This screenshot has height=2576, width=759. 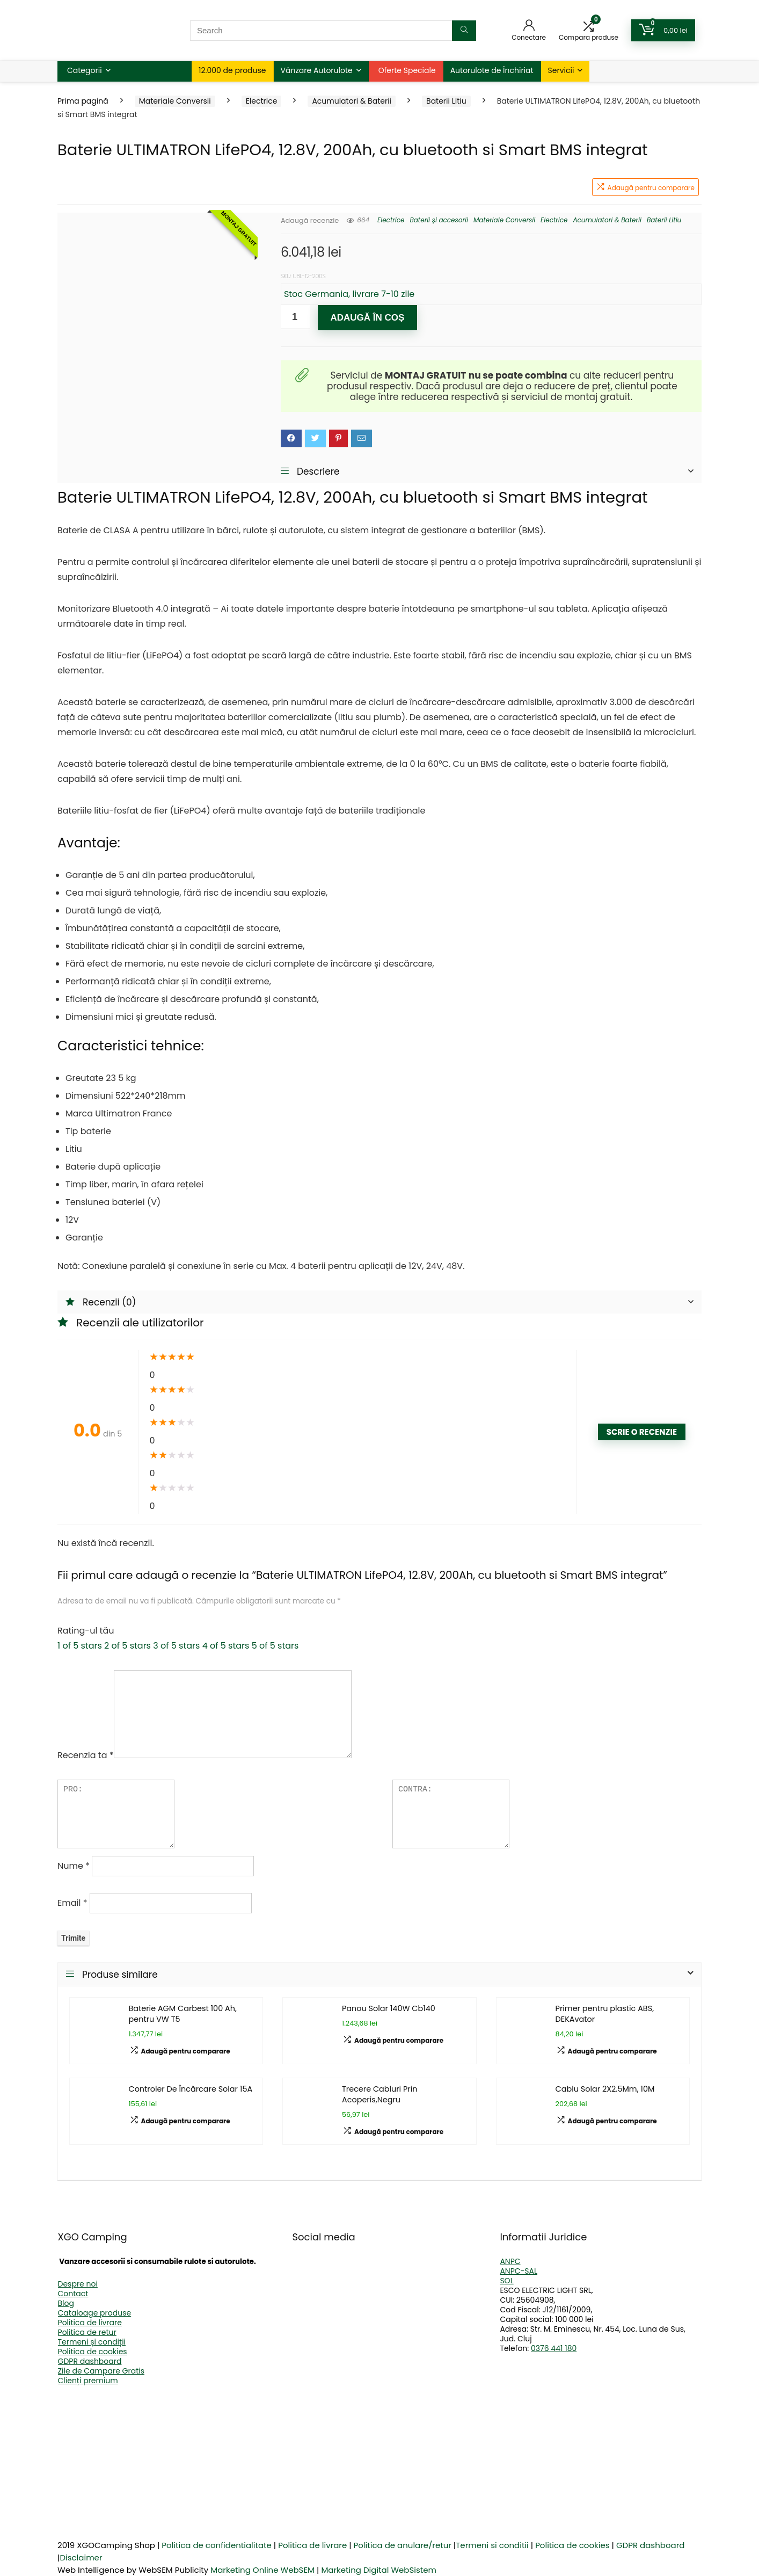 I want to click on Rating-ul tău, so click(x=85, y=1630).